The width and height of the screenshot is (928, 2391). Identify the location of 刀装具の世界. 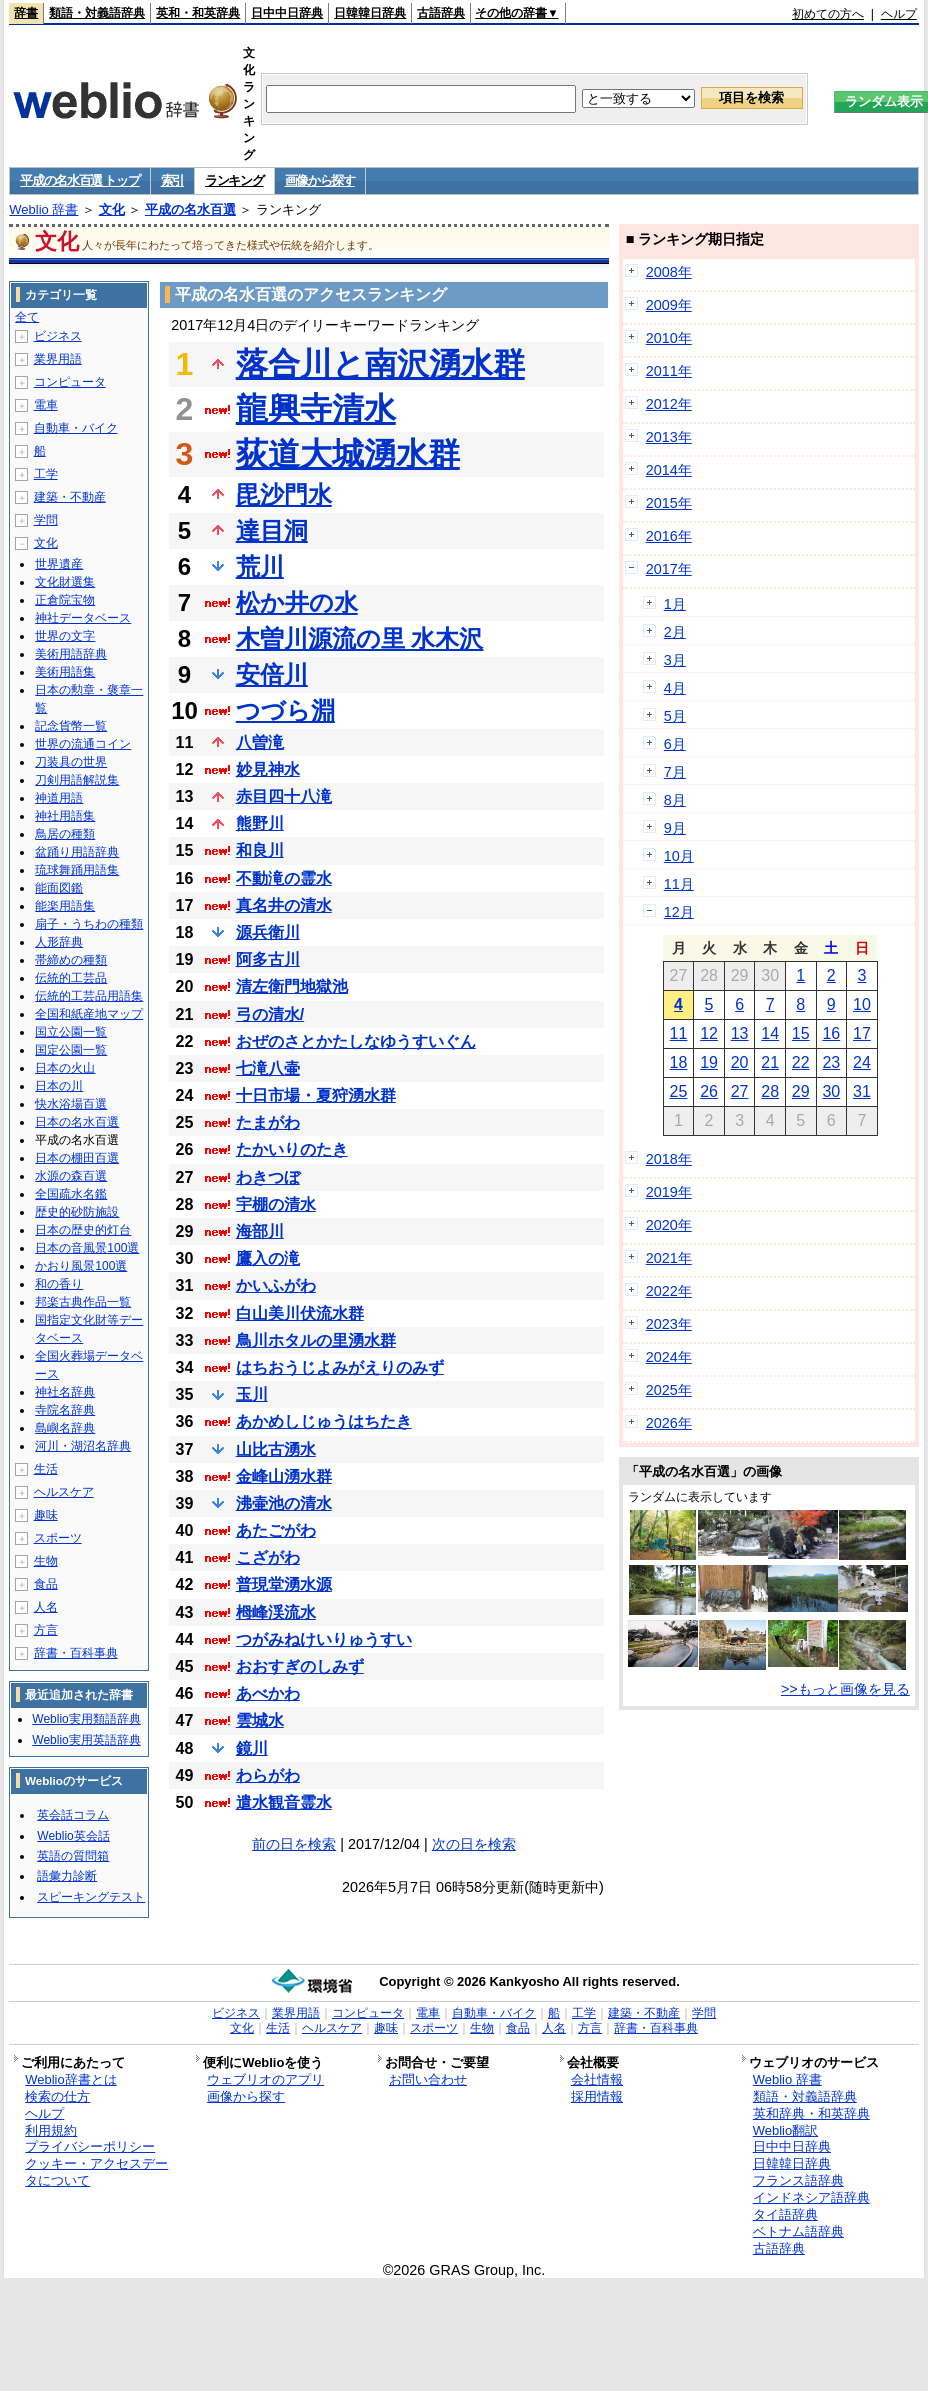
(71, 762).